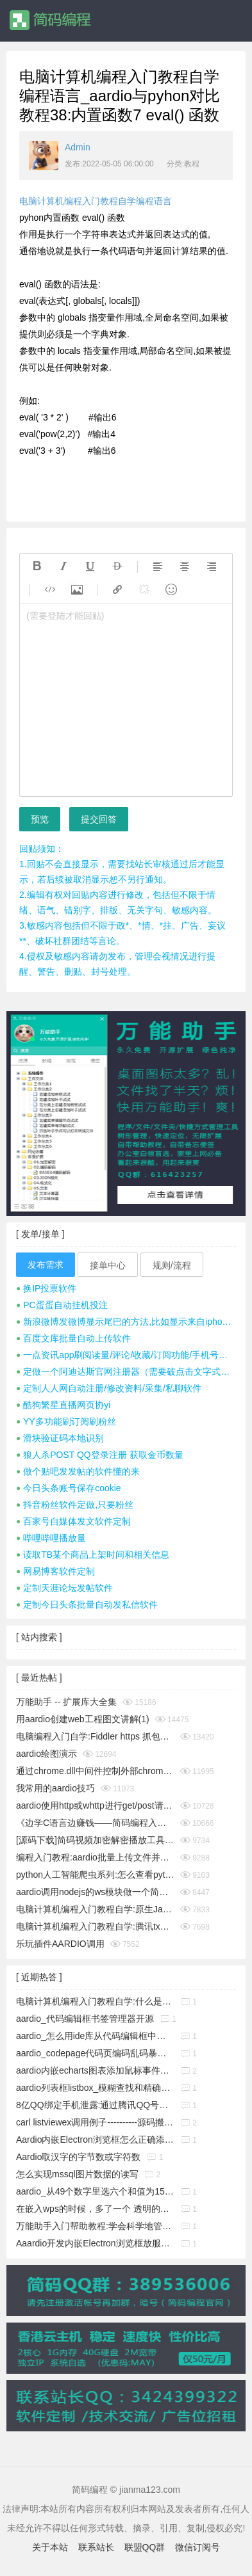  What do you see at coordinates (92, 1554) in the screenshot?
I see `读取TB某个商品上架时间和相关信息` at bounding box center [92, 1554].